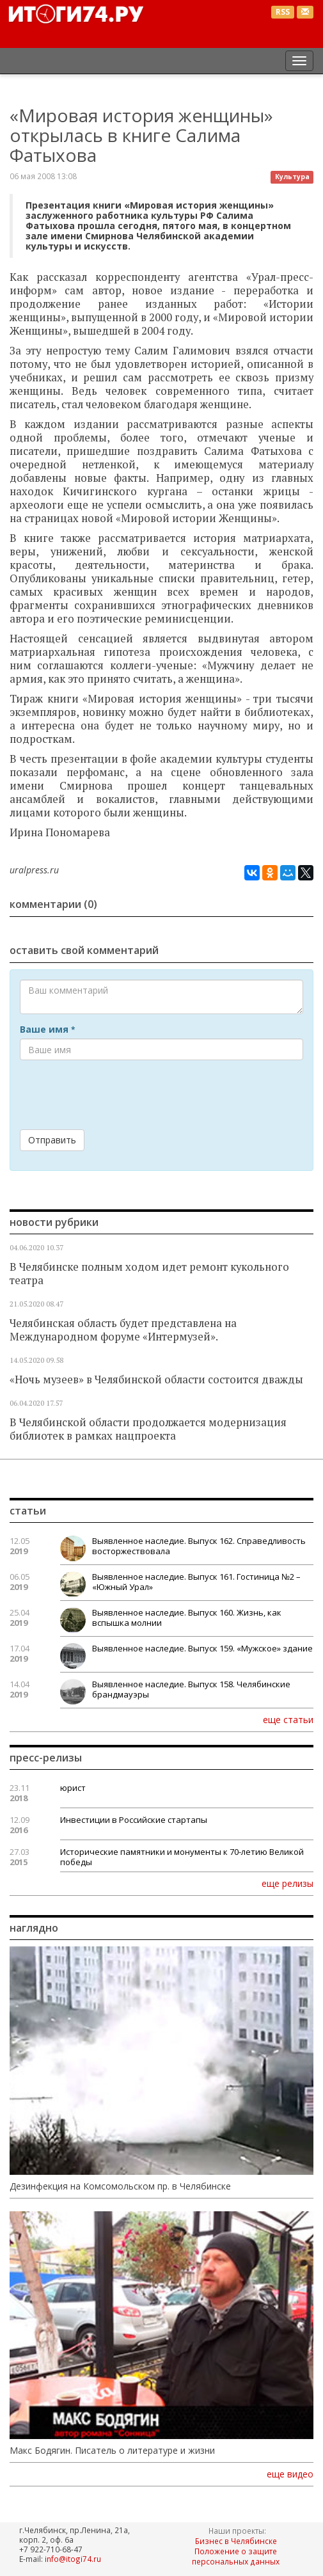  What do you see at coordinates (199, 1546) in the screenshot?
I see `Выявленное наследие. Выпуск 162. Справедливость восторжествовала` at bounding box center [199, 1546].